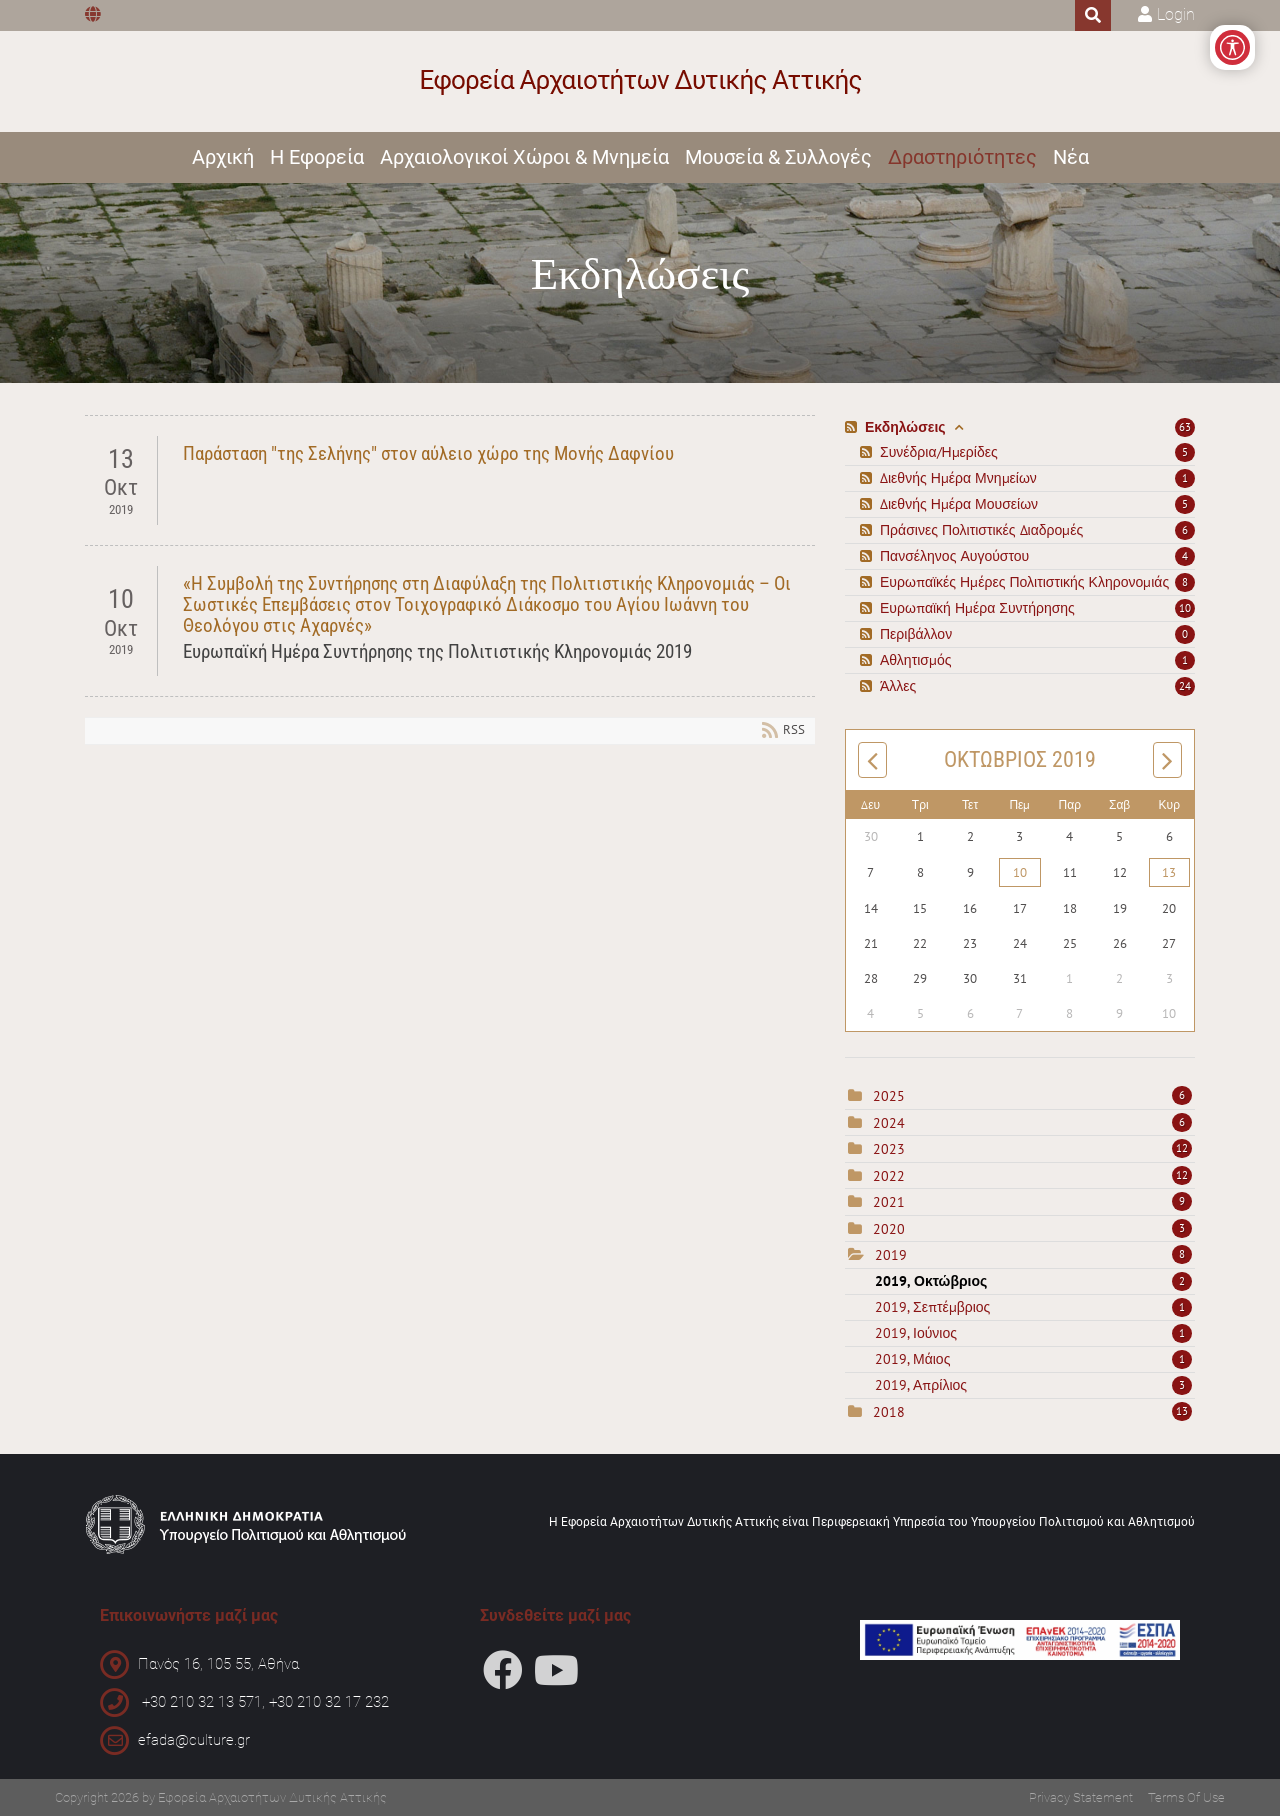 The width and height of the screenshot is (1280, 1816). Describe the element at coordinates (889, 1229) in the screenshot. I see `2020` at that location.